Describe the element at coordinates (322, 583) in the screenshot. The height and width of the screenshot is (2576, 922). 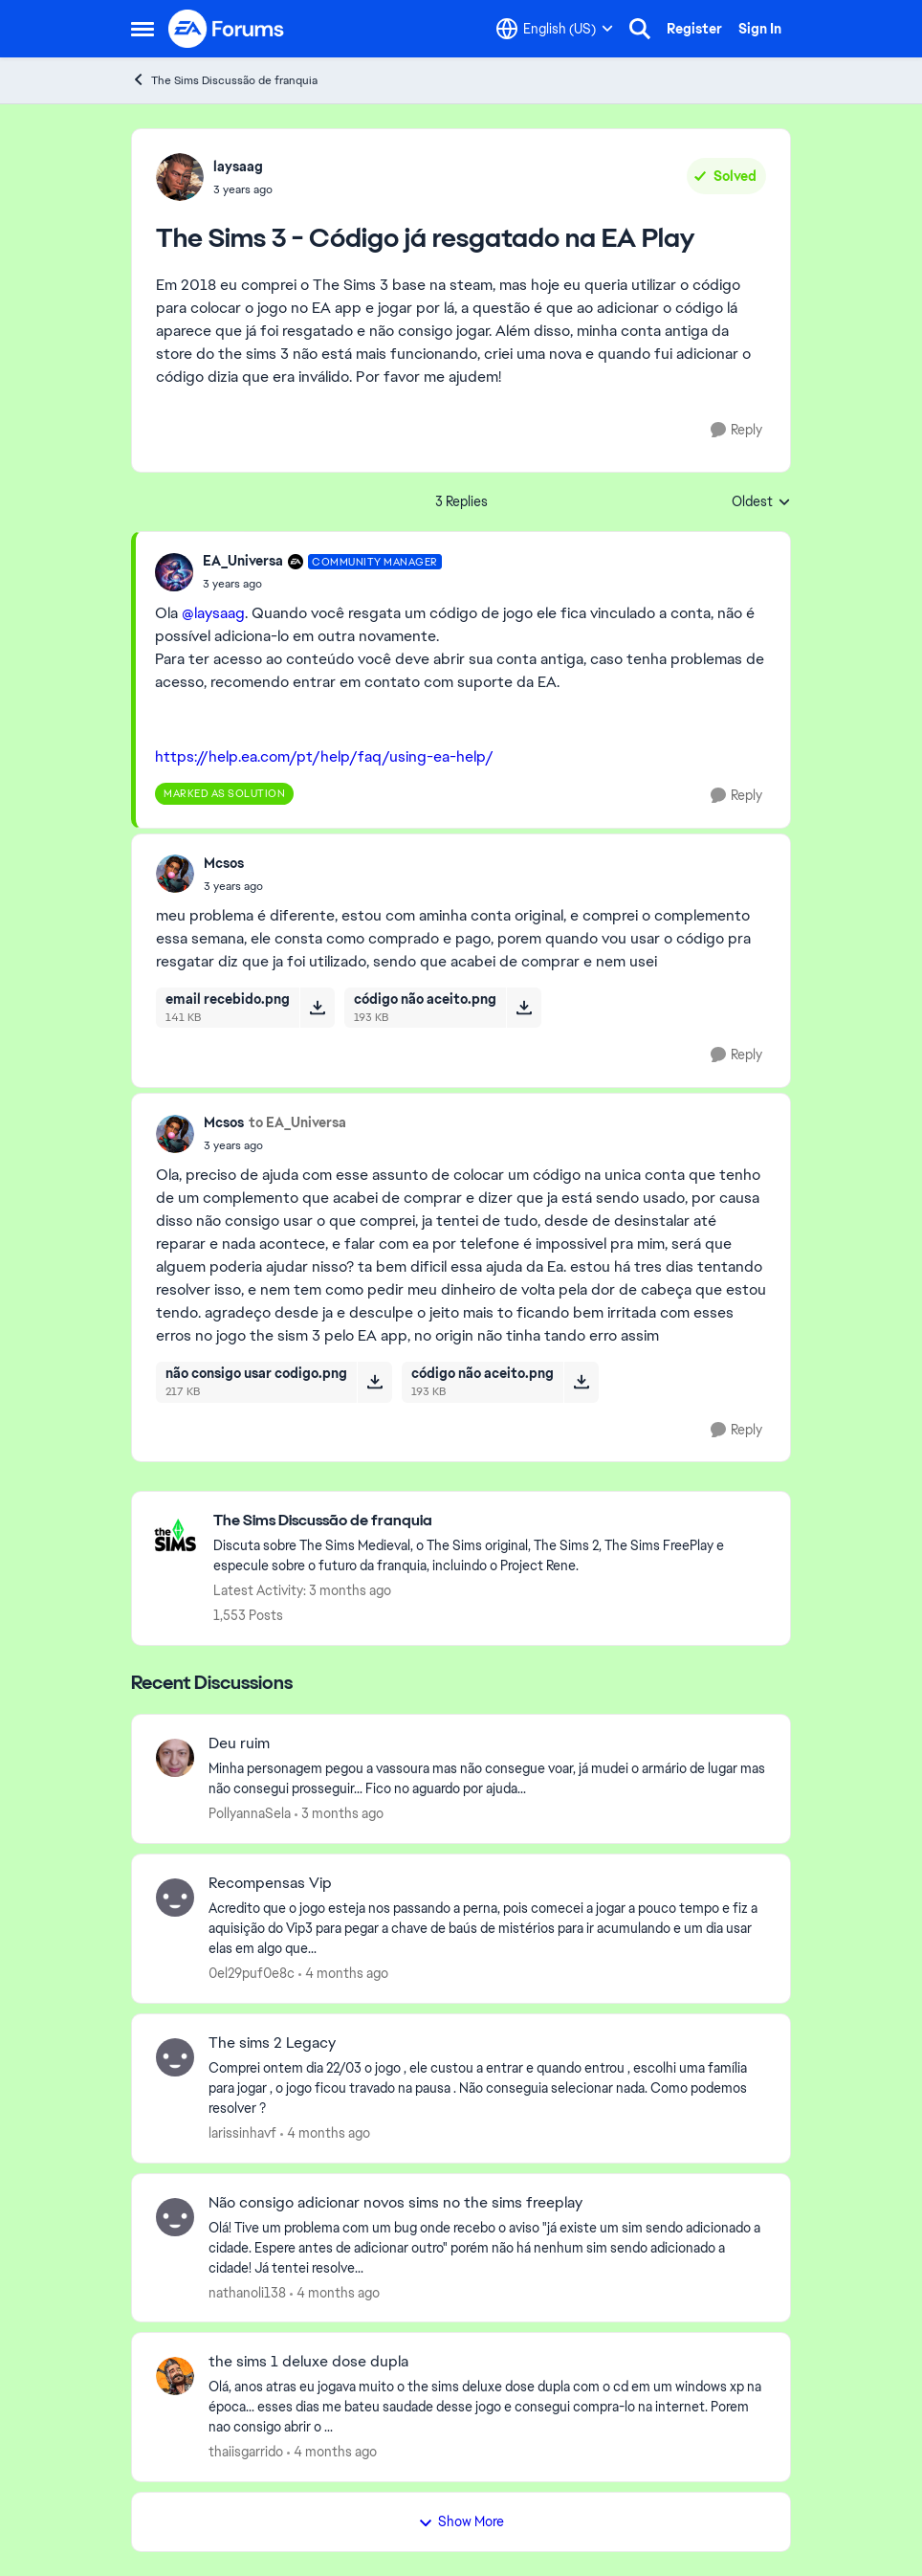
I see `[The Sims 3 - Código já resgatado na EA Play]` at that location.